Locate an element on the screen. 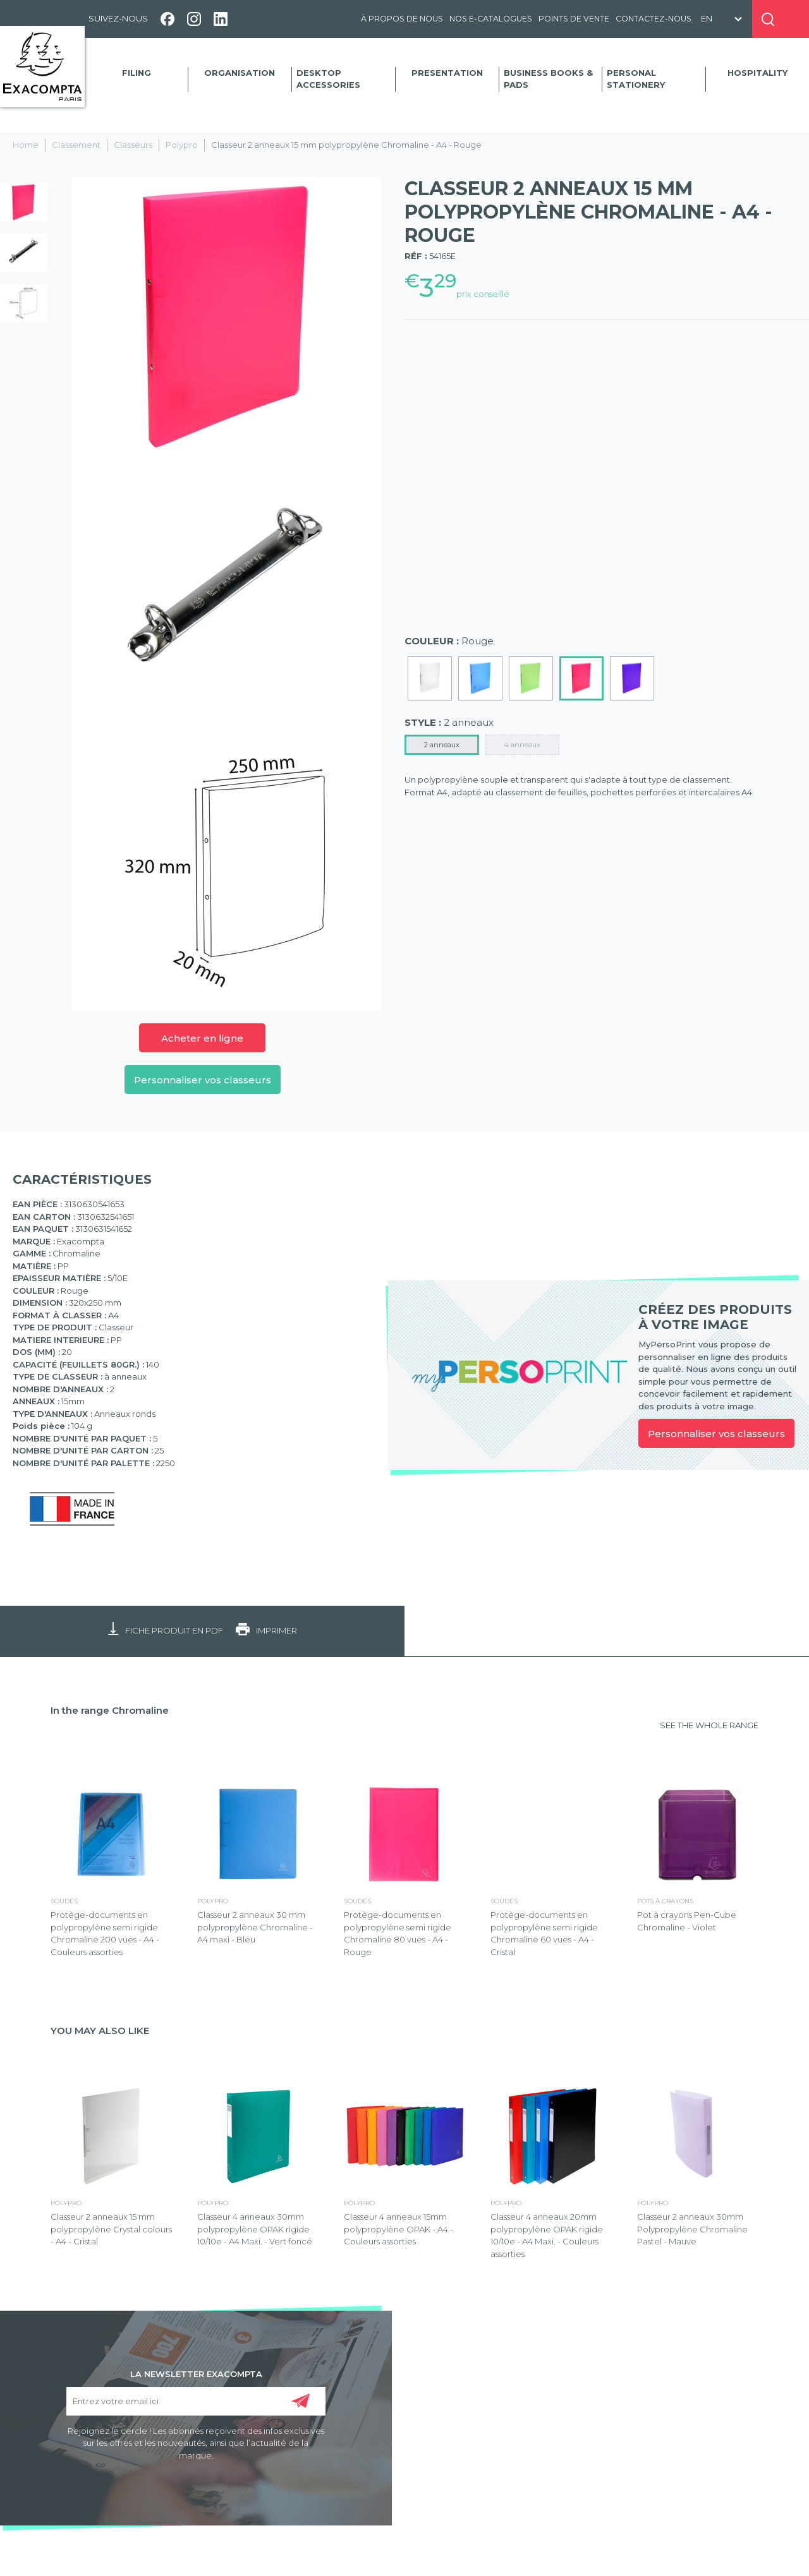 The height and width of the screenshot is (2576, 809). Personal Stationery is located at coordinates (636, 79).